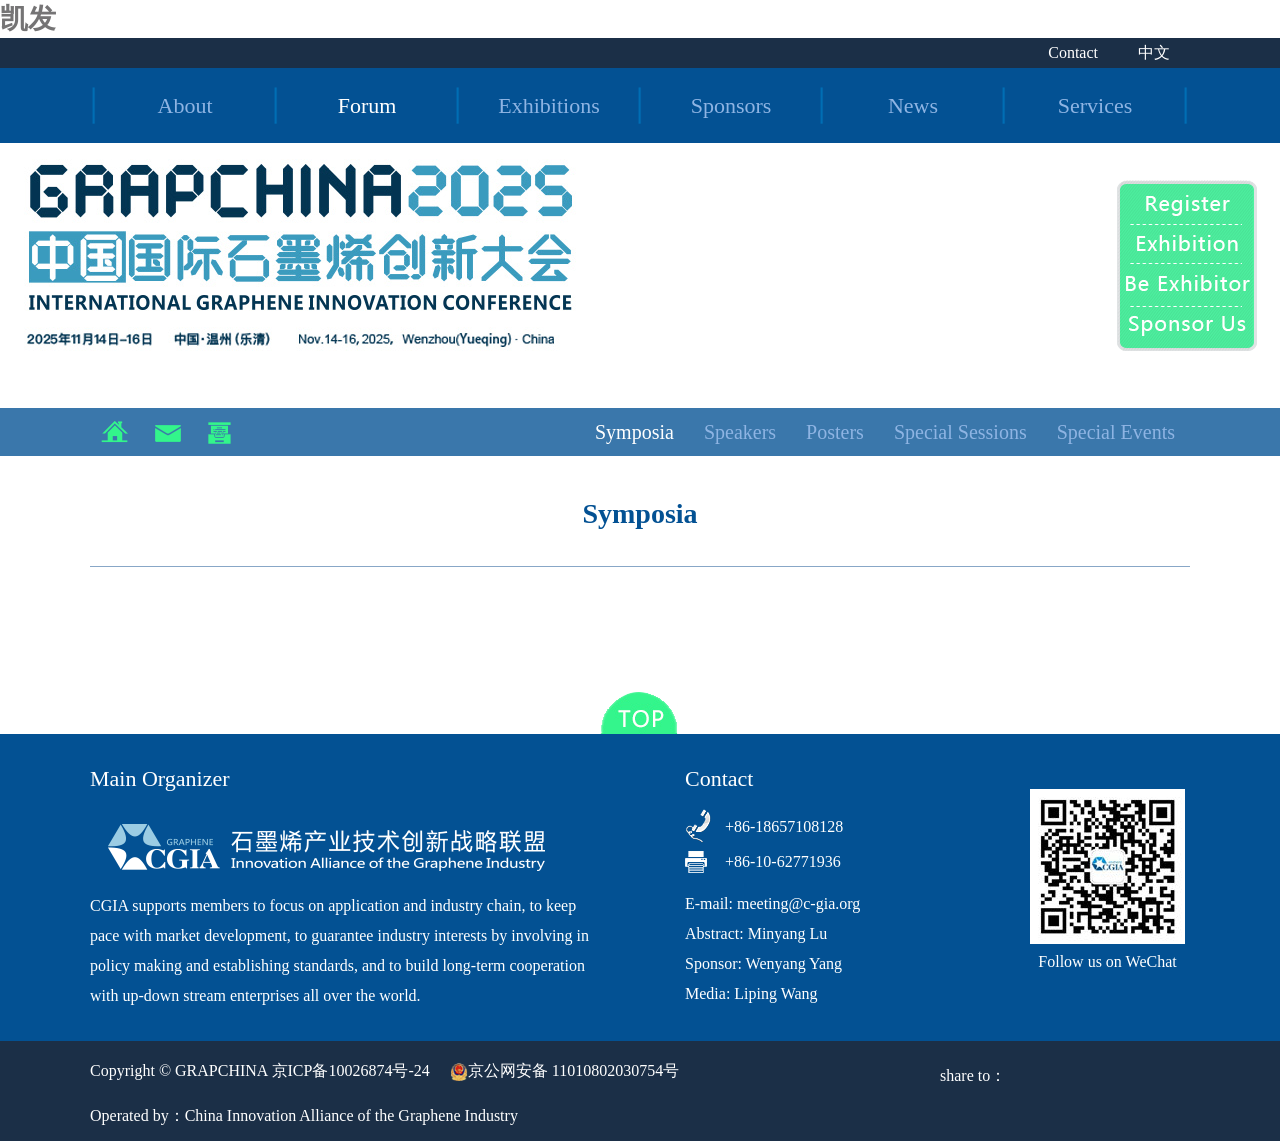 The width and height of the screenshot is (1280, 1141). I want to click on Speakers, so click(740, 432).